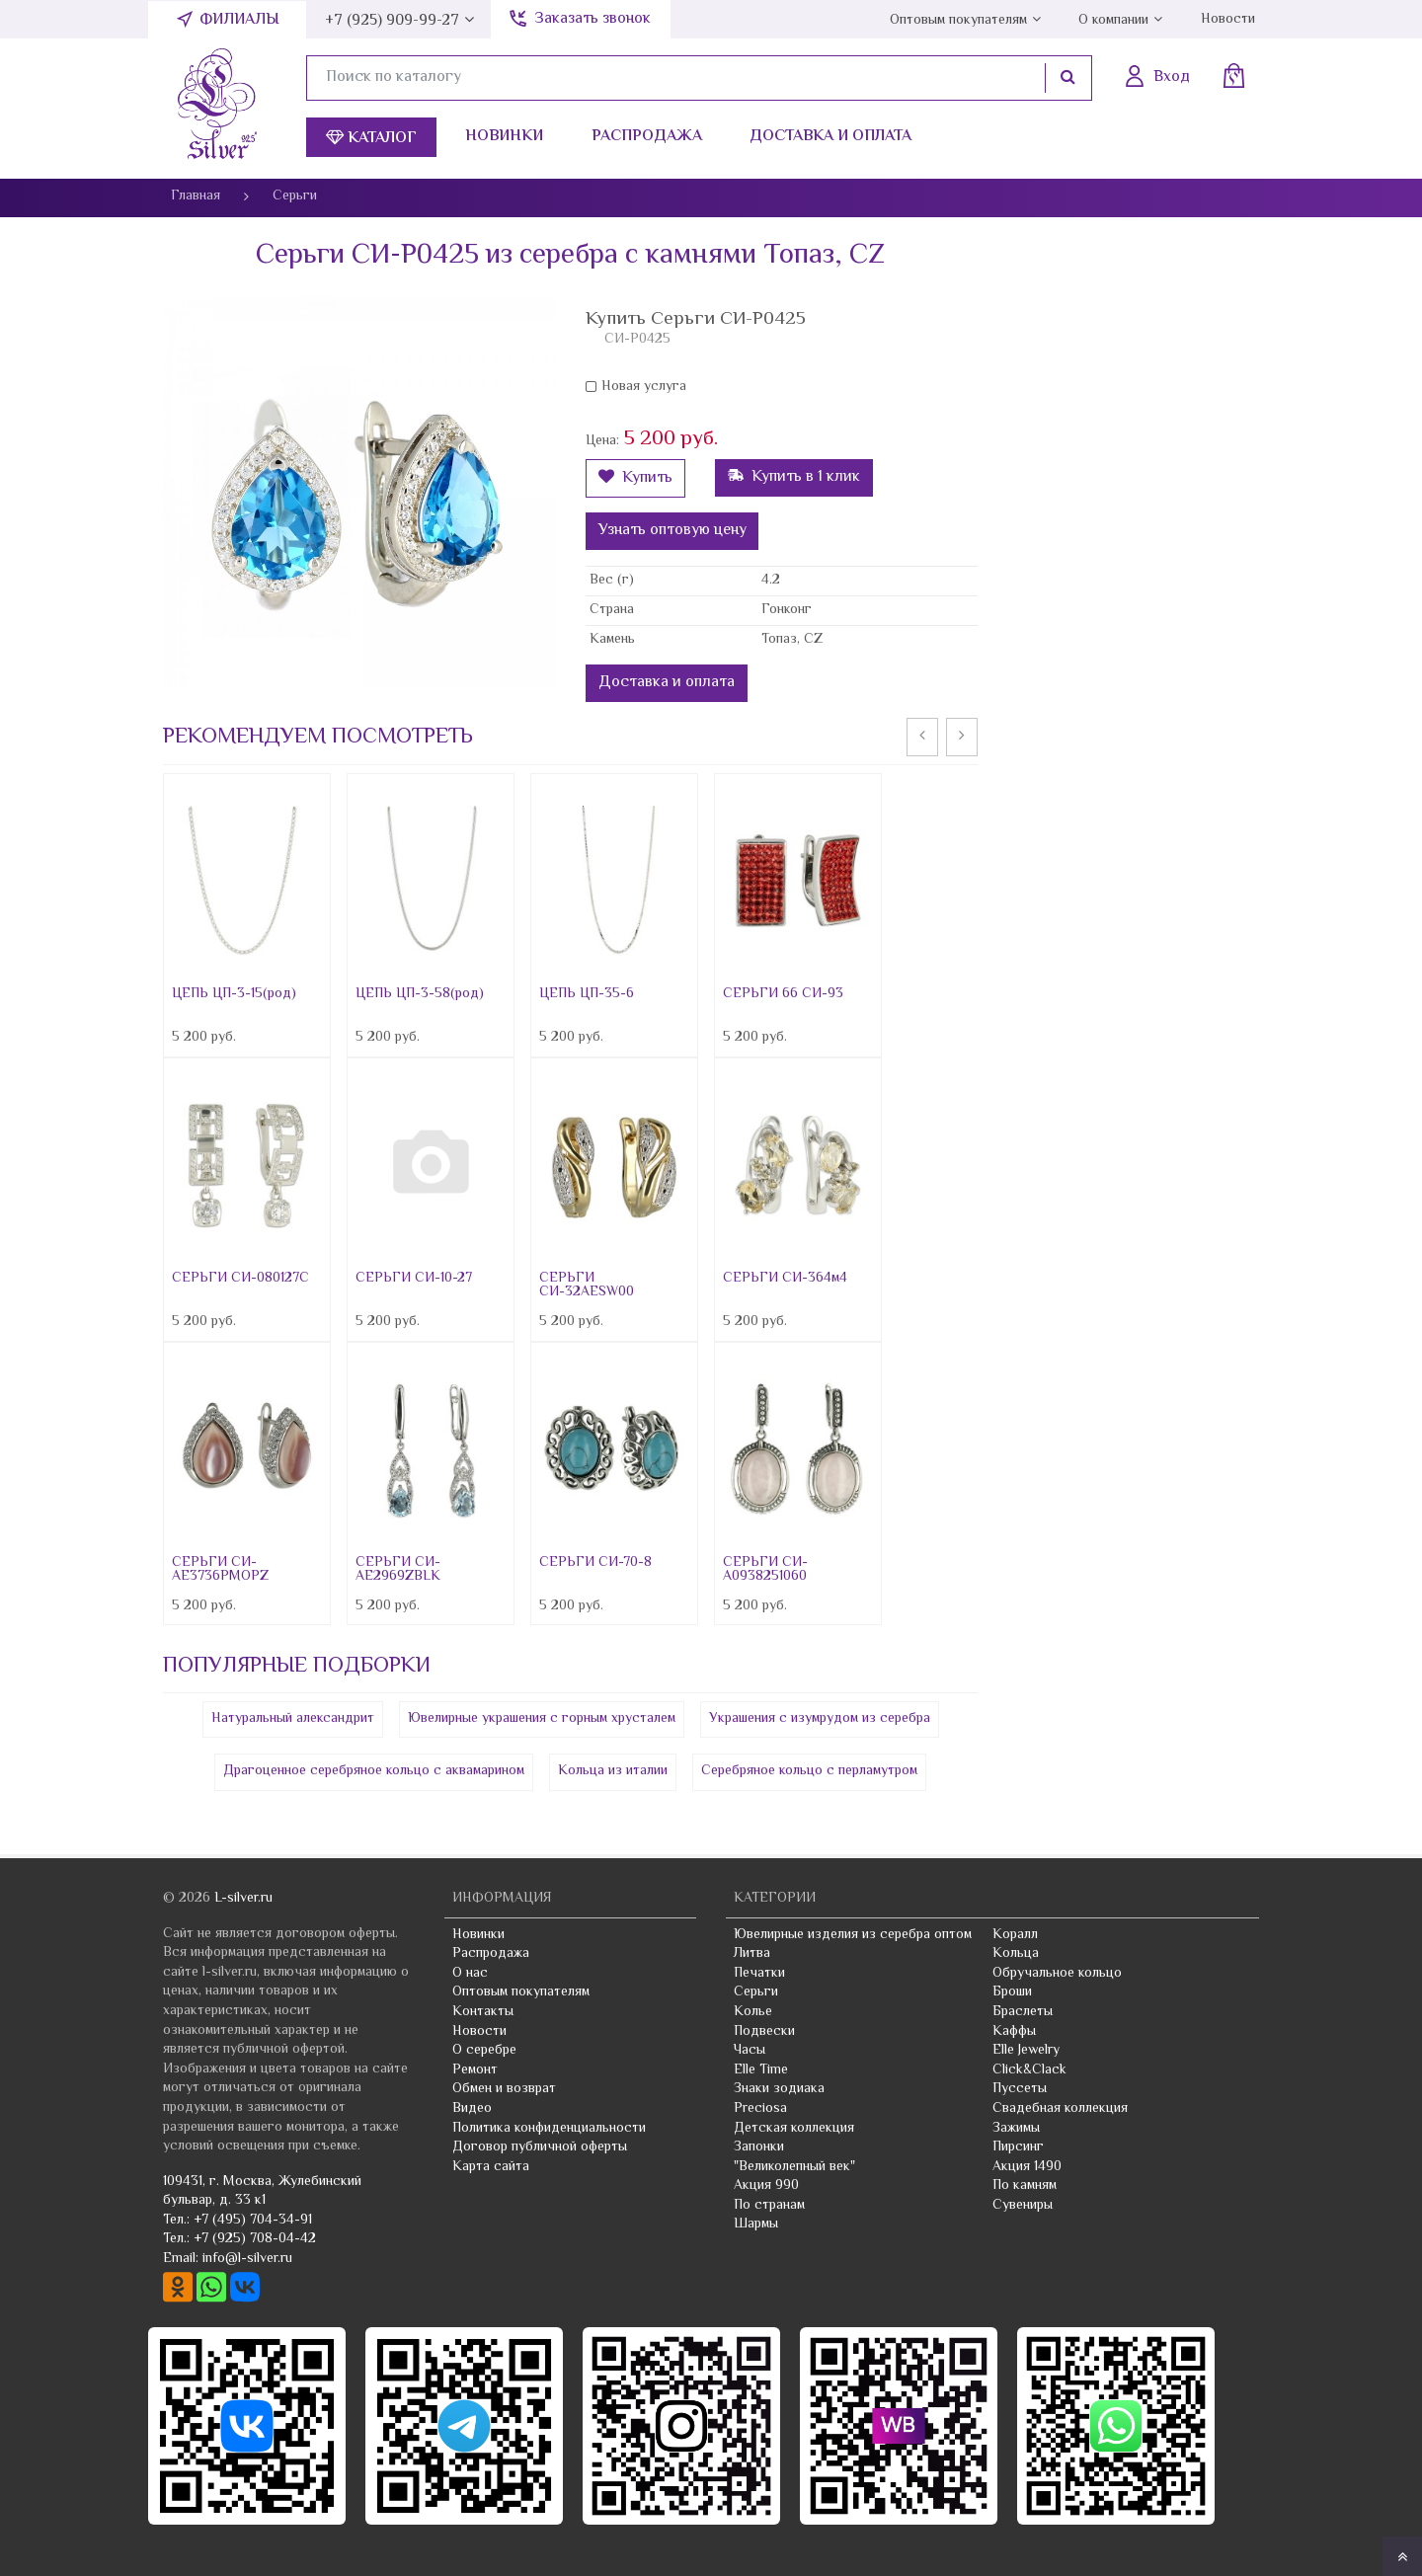  What do you see at coordinates (1113, 21) in the screenshot?
I see `О компании` at bounding box center [1113, 21].